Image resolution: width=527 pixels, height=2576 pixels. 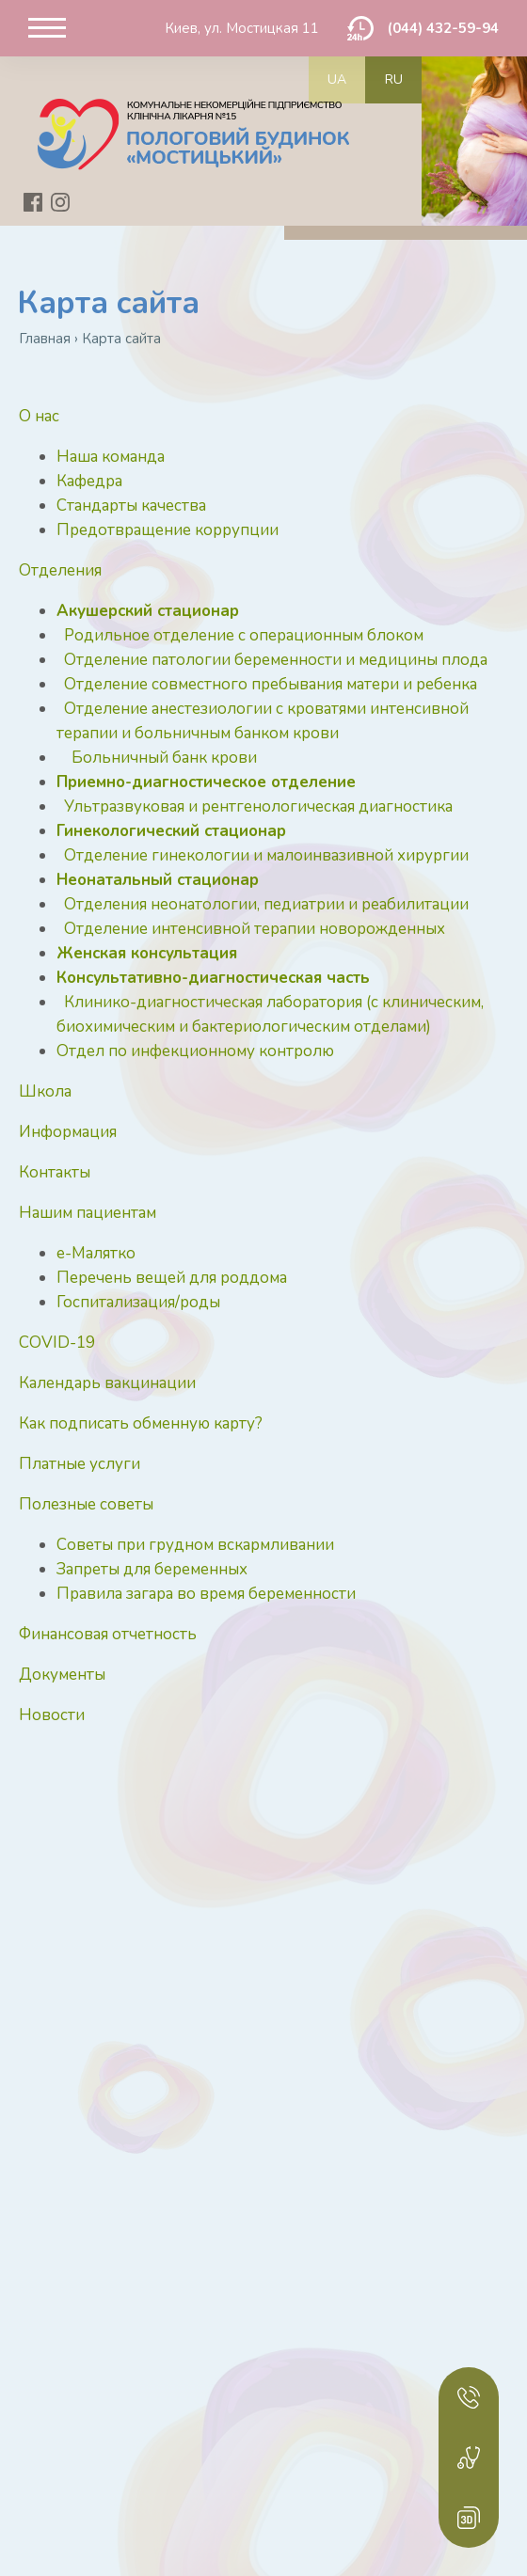 I want to click on Киев, ул. Мостицкая 11, so click(x=242, y=28).